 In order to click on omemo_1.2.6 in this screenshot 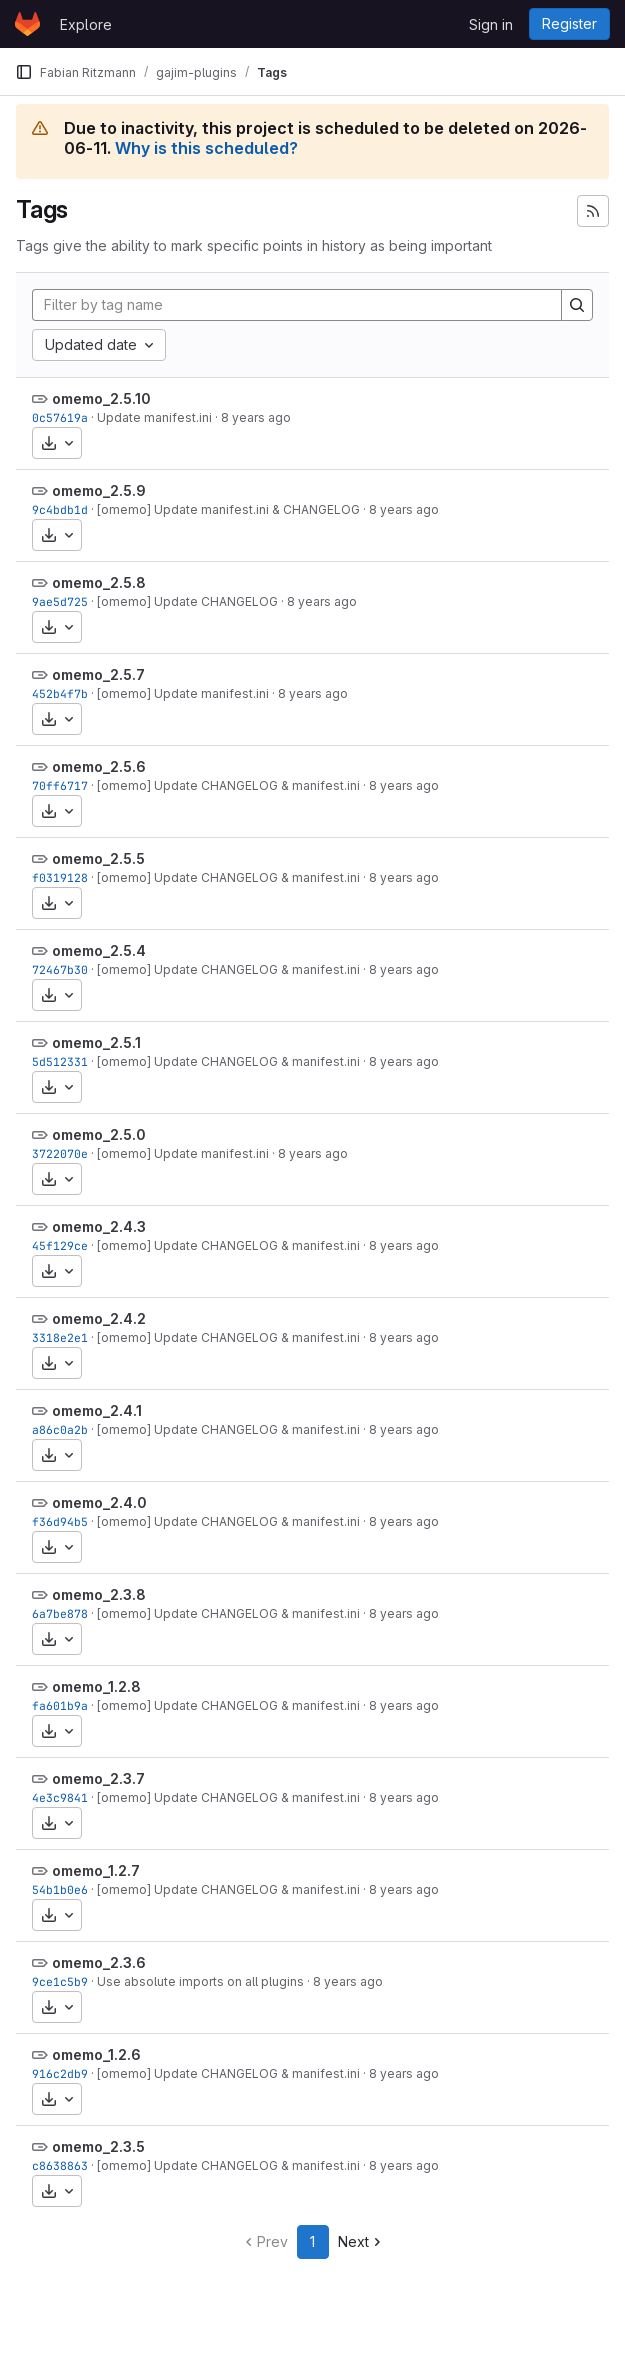, I will do `click(96, 2054)`.